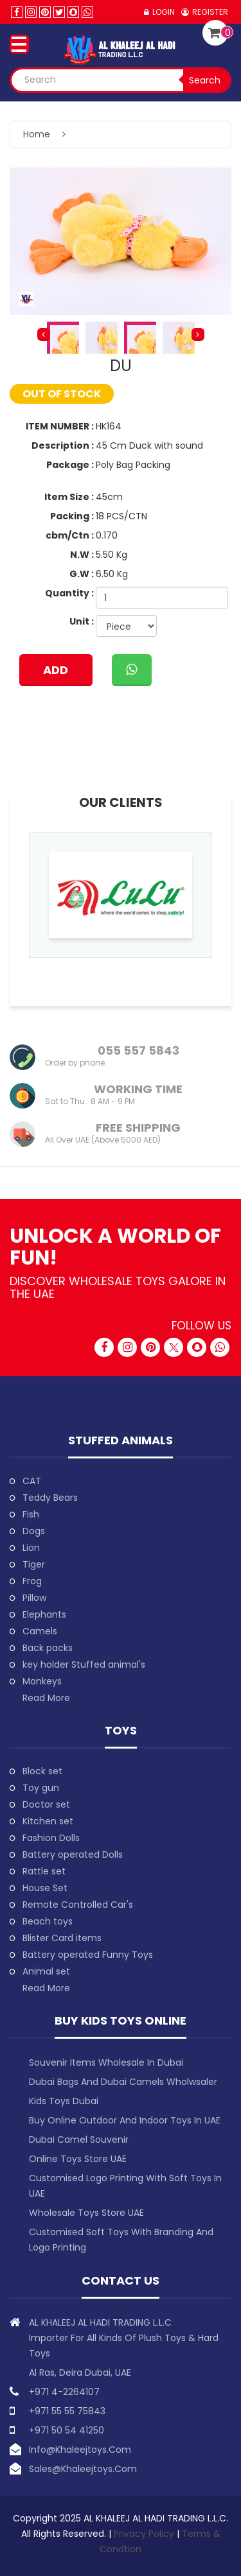 This screenshot has width=241, height=2576. I want to click on N.W :, so click(82, 554).